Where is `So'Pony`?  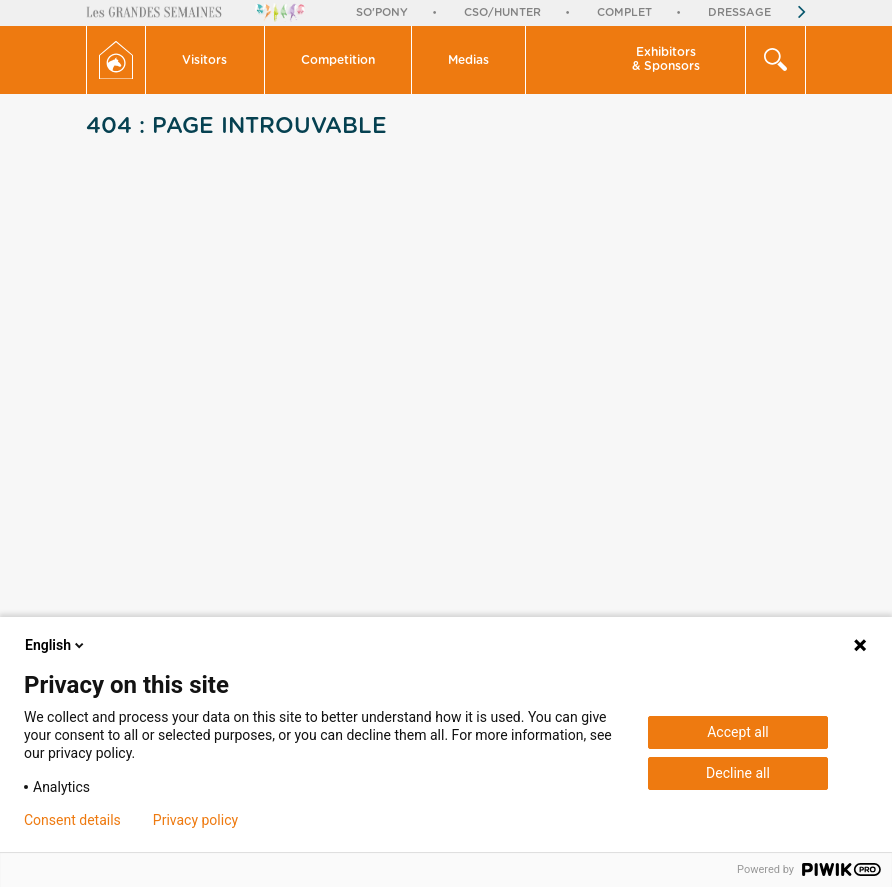
So'Pony is located at coordinates (382, 12).